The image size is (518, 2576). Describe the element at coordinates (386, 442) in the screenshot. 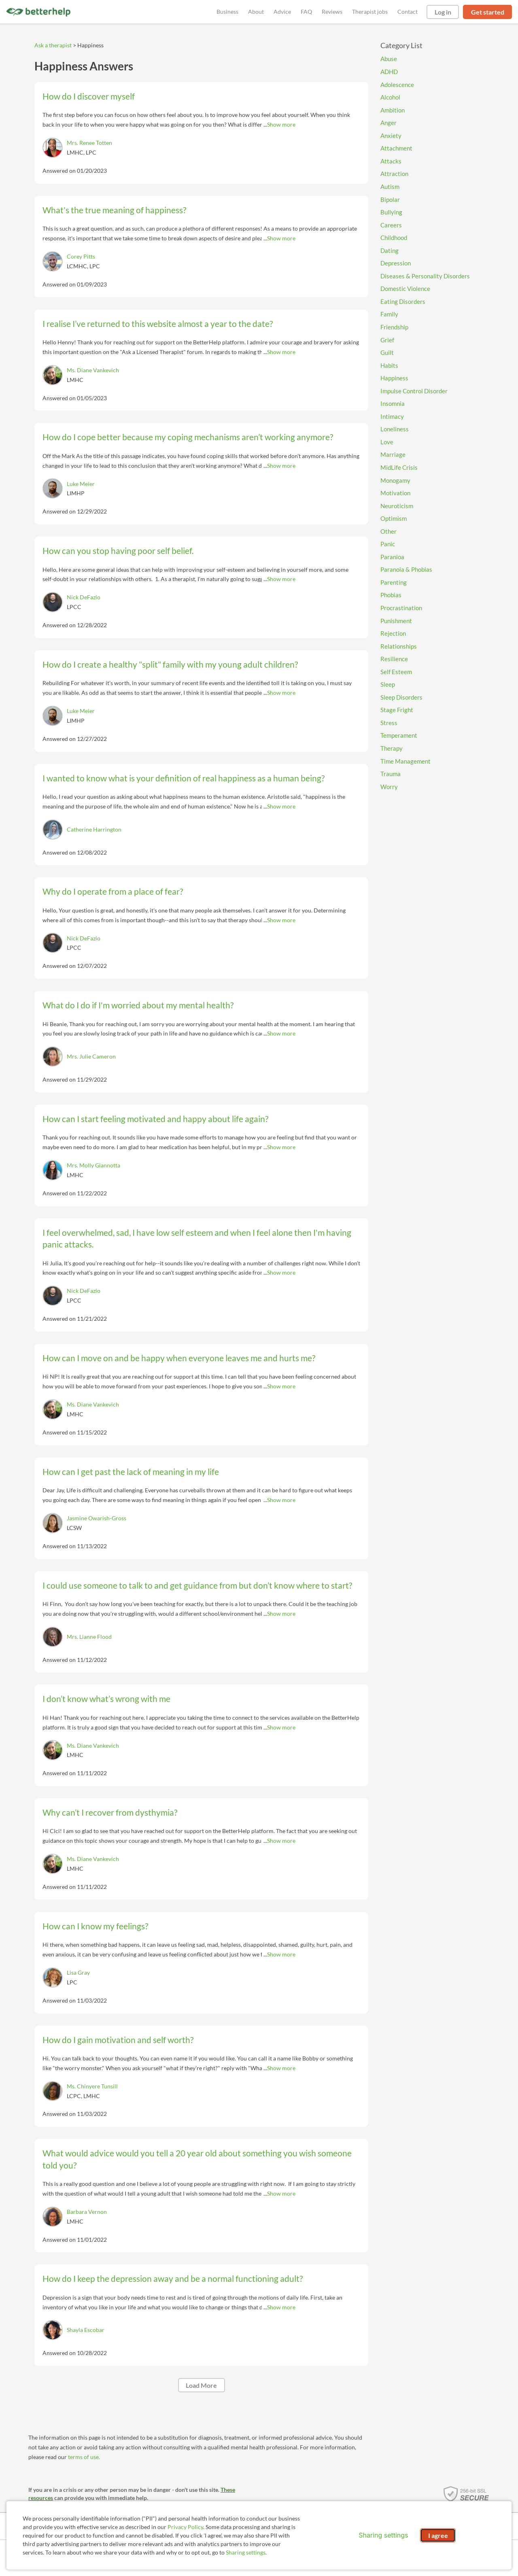

I see `Love` at that location.